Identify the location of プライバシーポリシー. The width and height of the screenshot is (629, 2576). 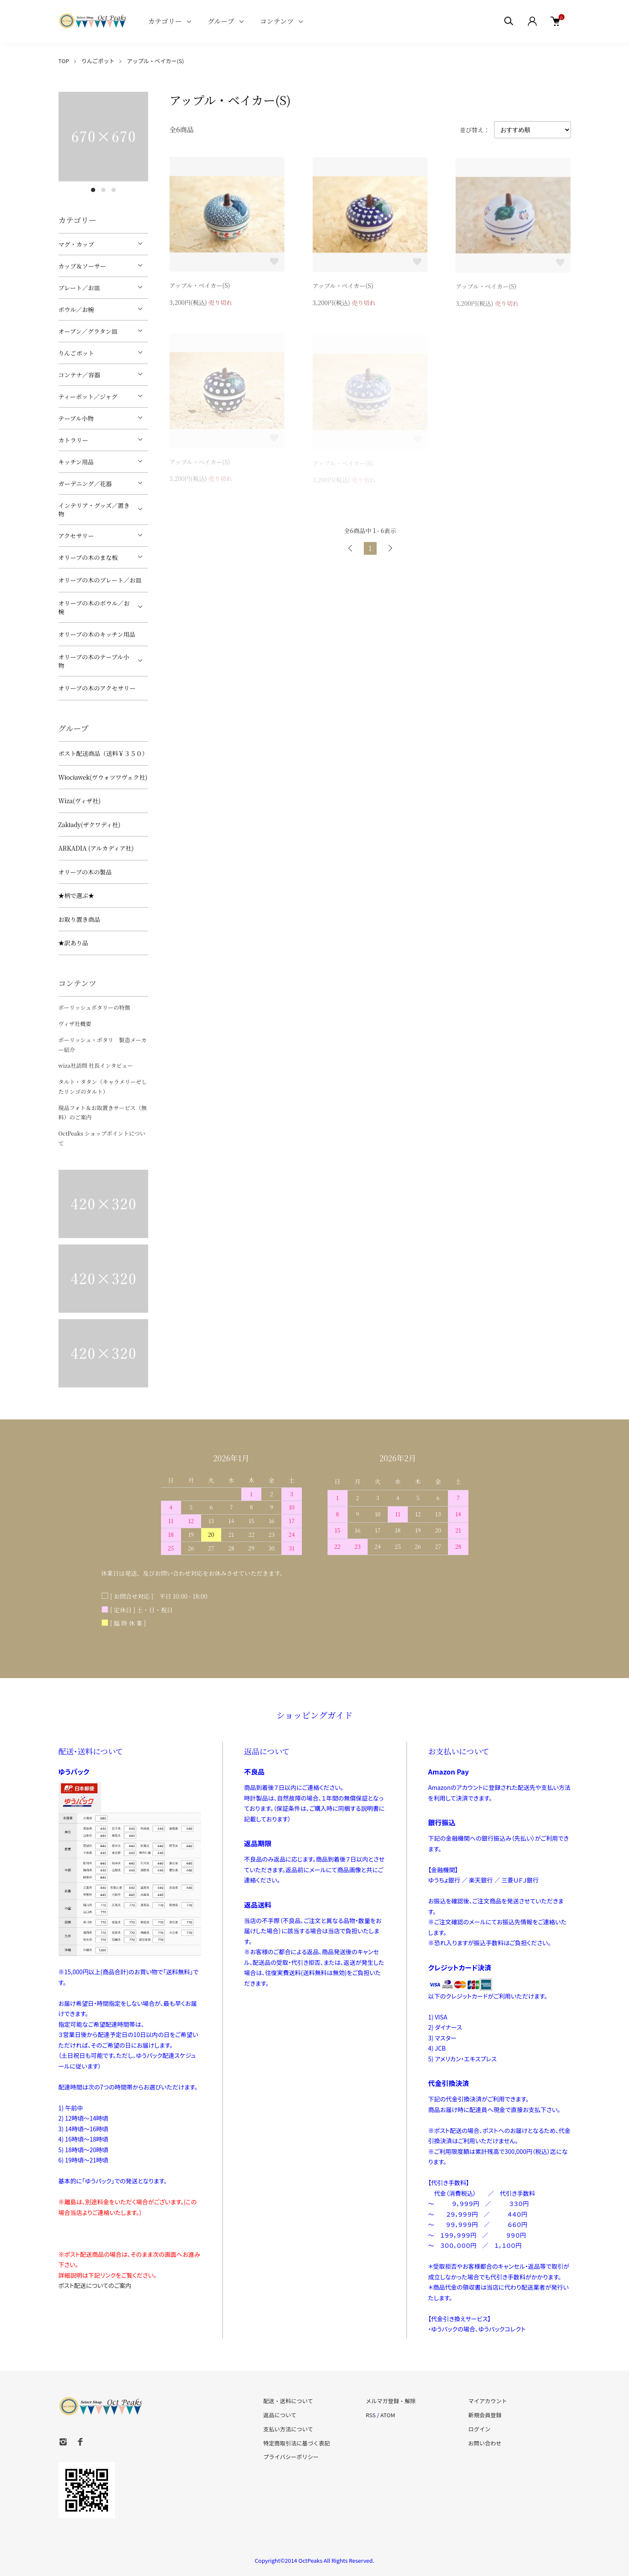
(291, 2457).